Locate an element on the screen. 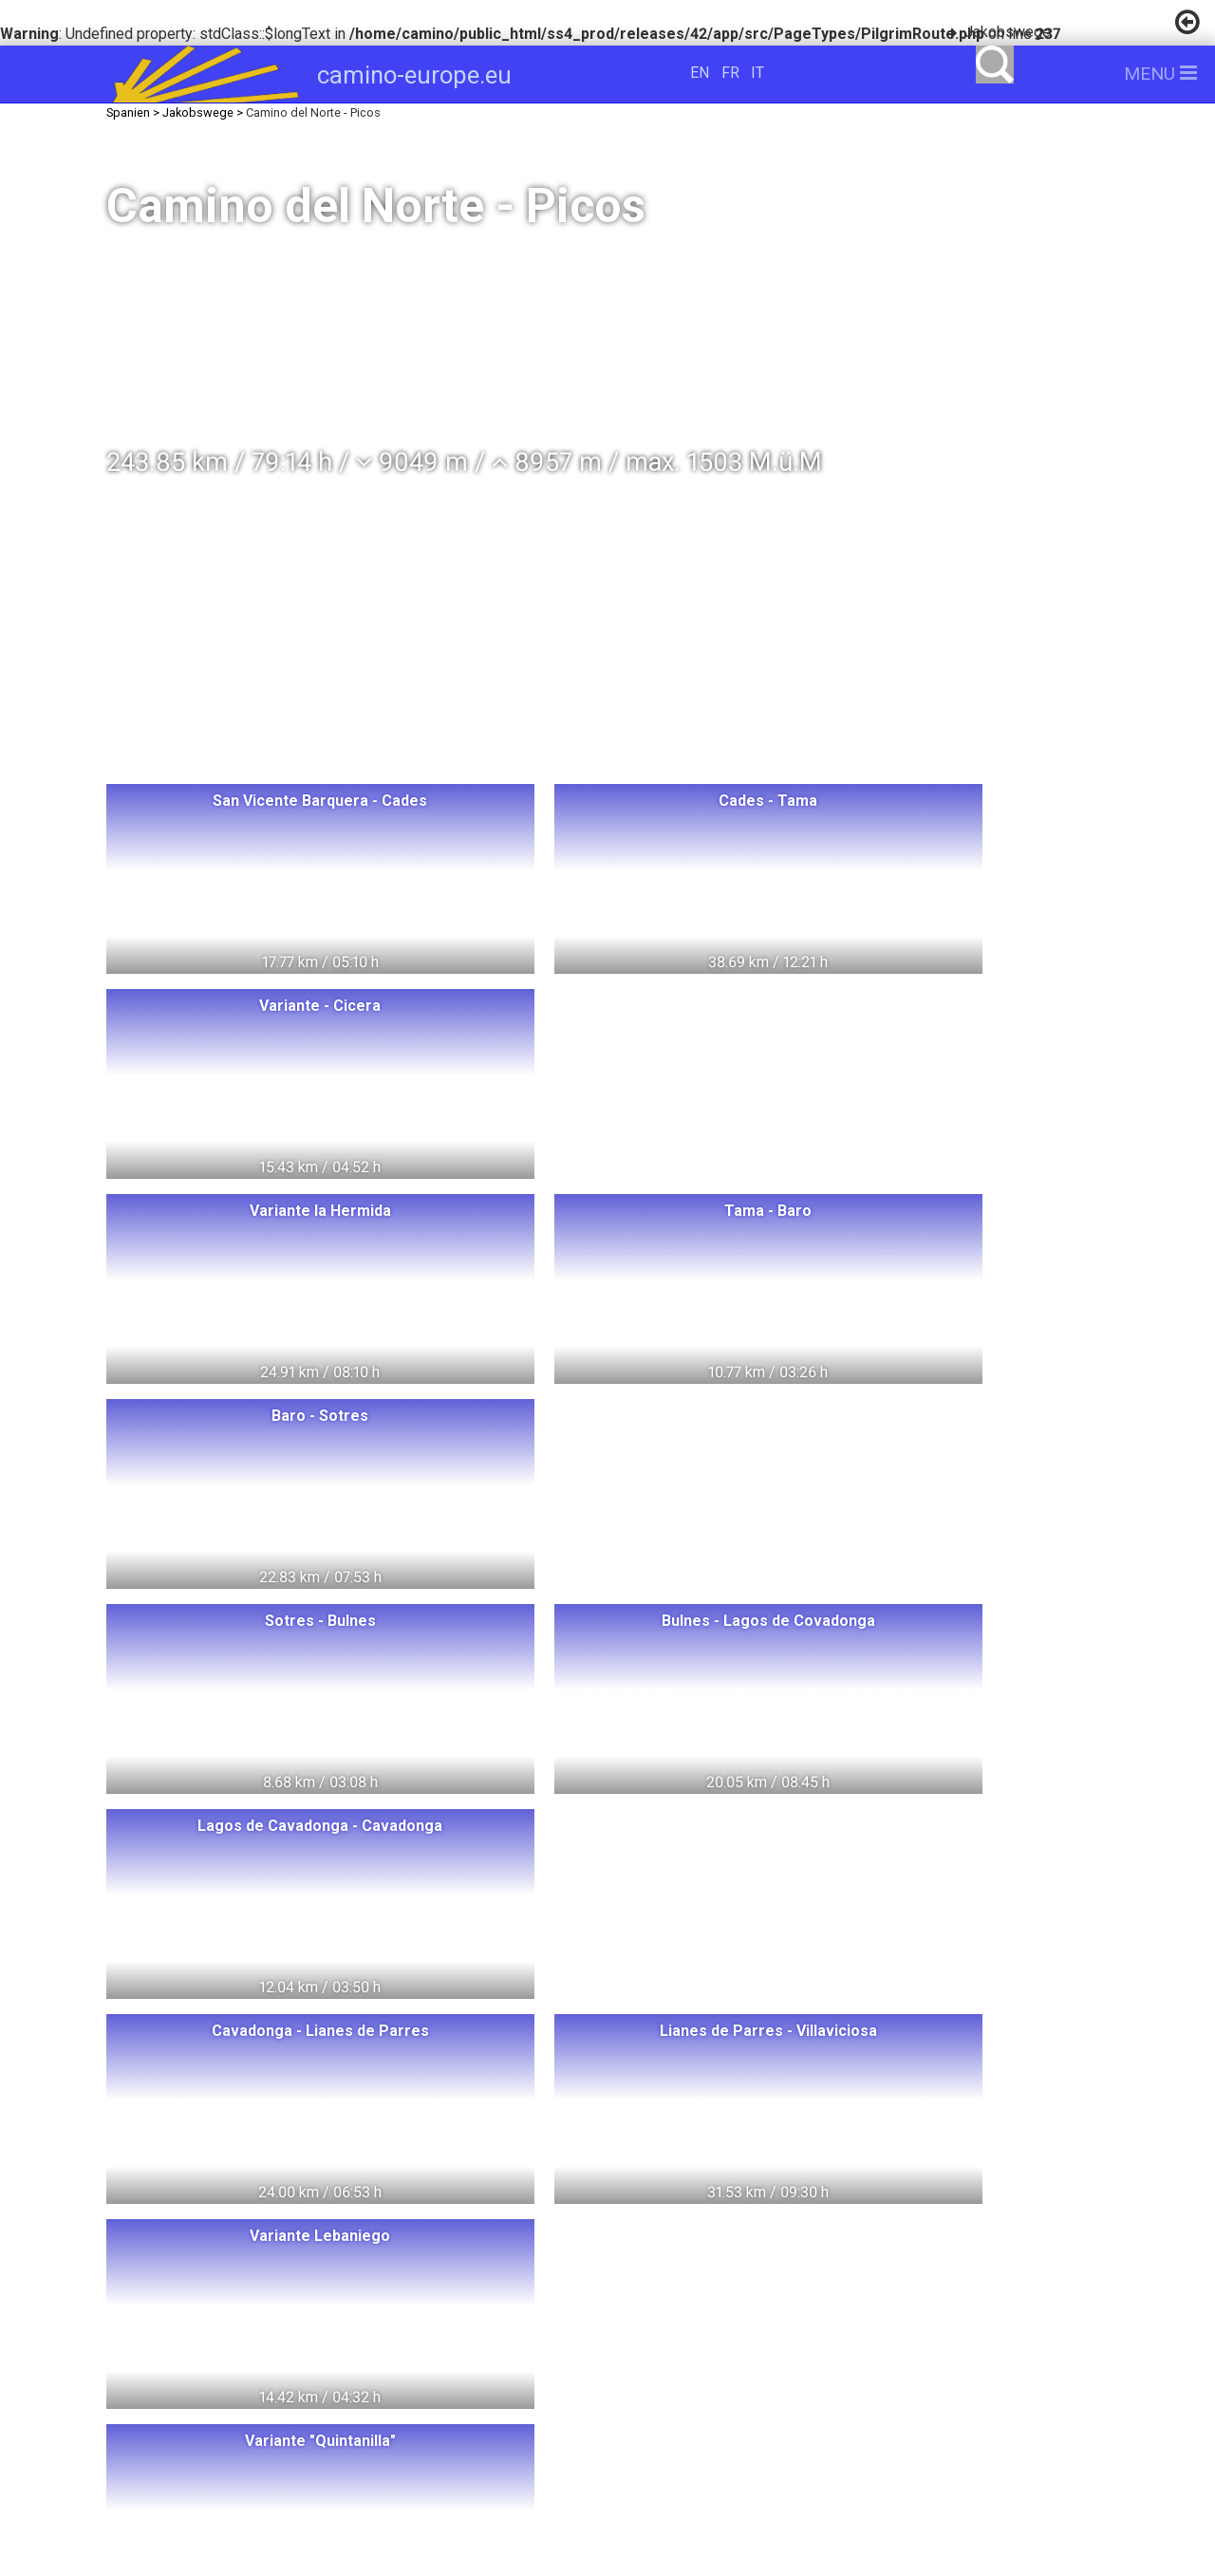  Polen is located at coordinates (368, 2243).